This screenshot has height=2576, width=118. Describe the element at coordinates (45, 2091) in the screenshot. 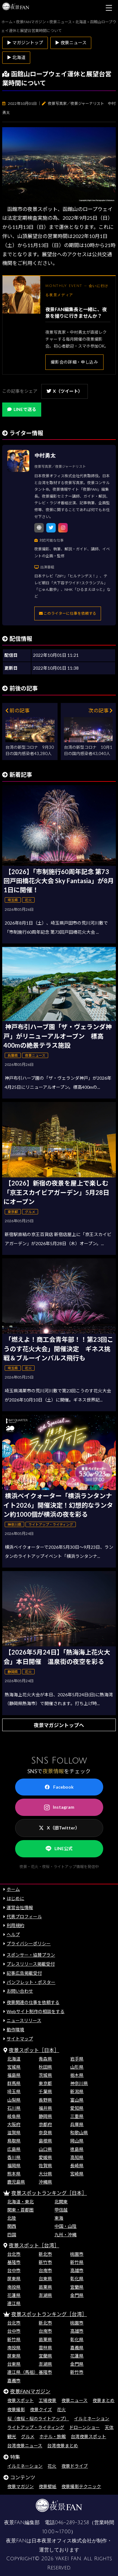

I see `千葉県` at that location.